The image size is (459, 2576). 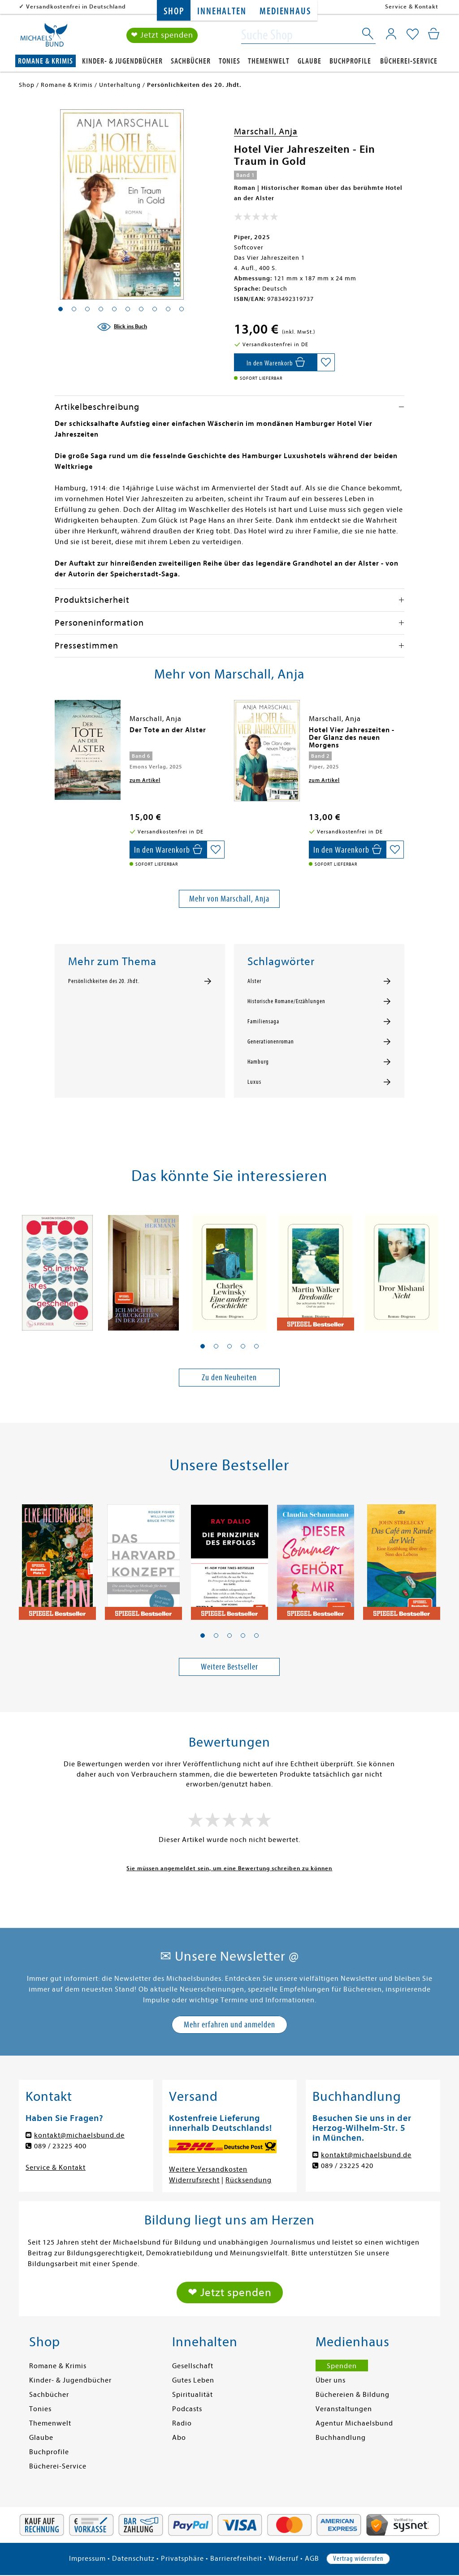 I want to click on Abo, so click(x=179, y=2438).